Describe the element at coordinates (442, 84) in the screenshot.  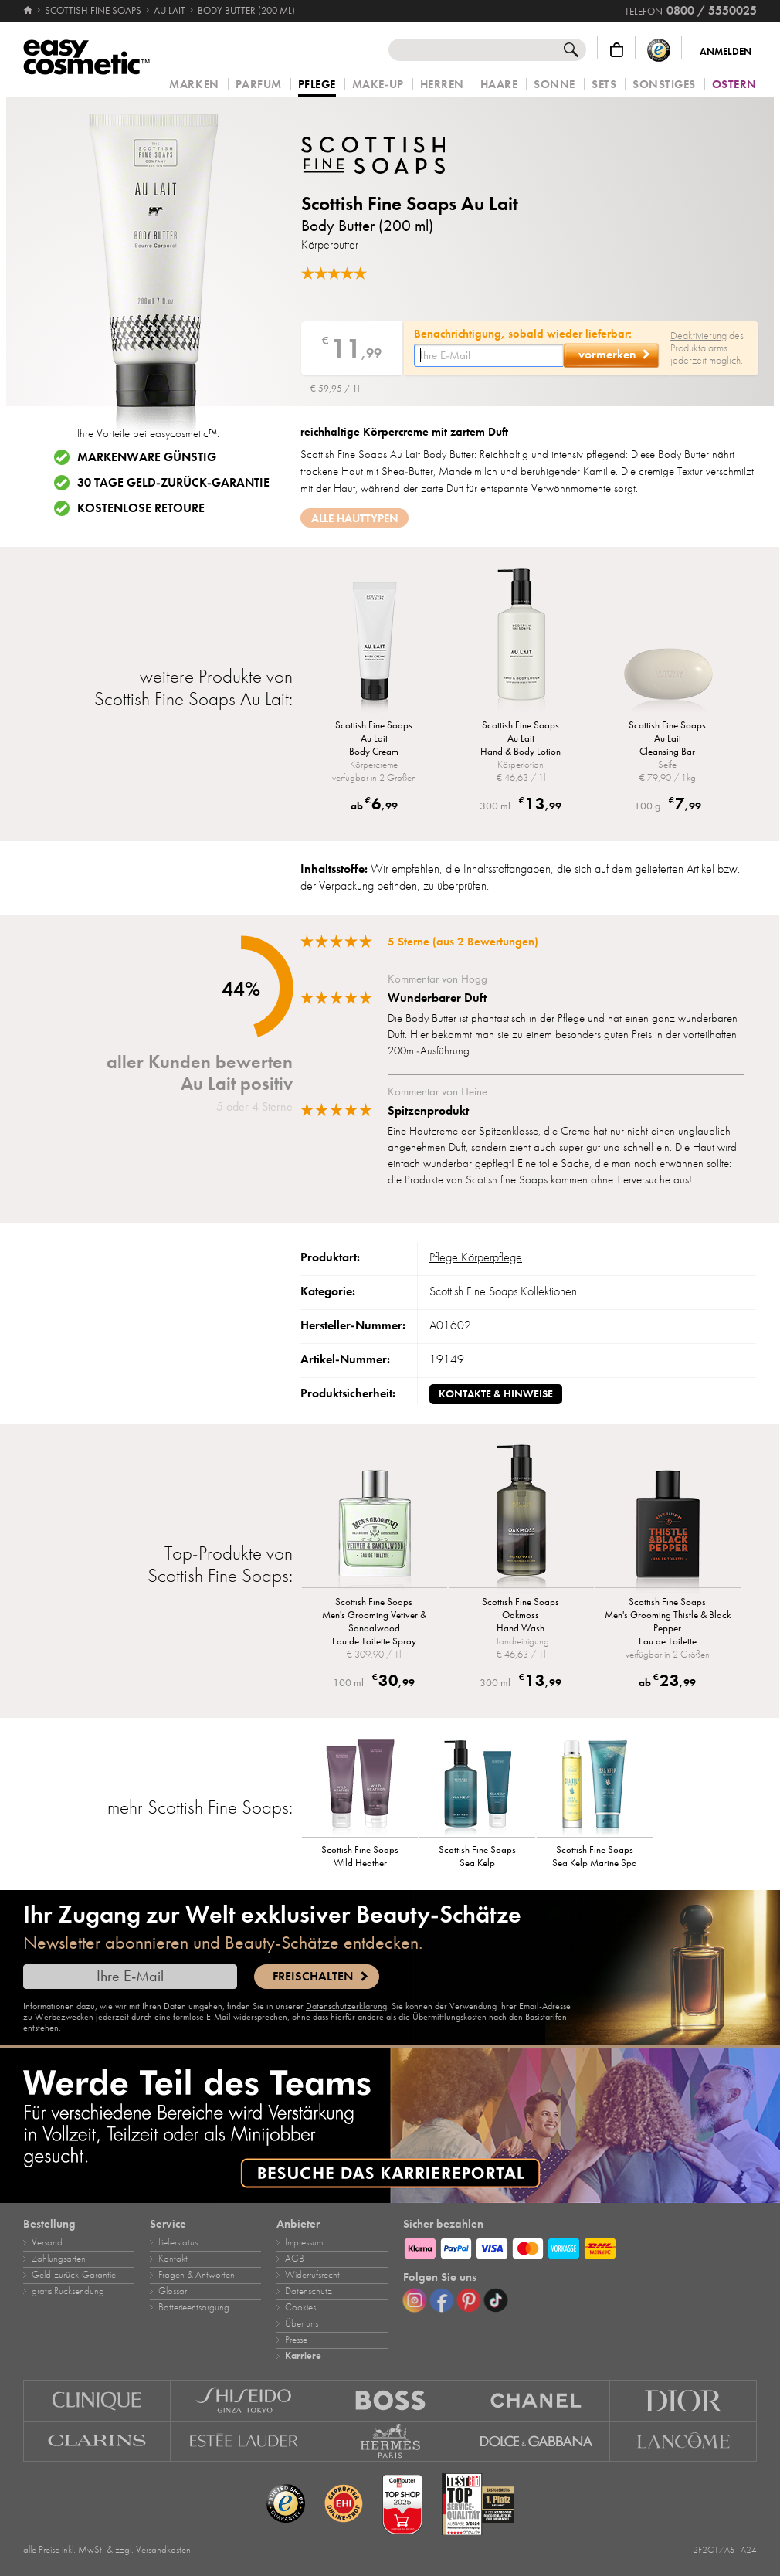
I see `Herren` at that location.